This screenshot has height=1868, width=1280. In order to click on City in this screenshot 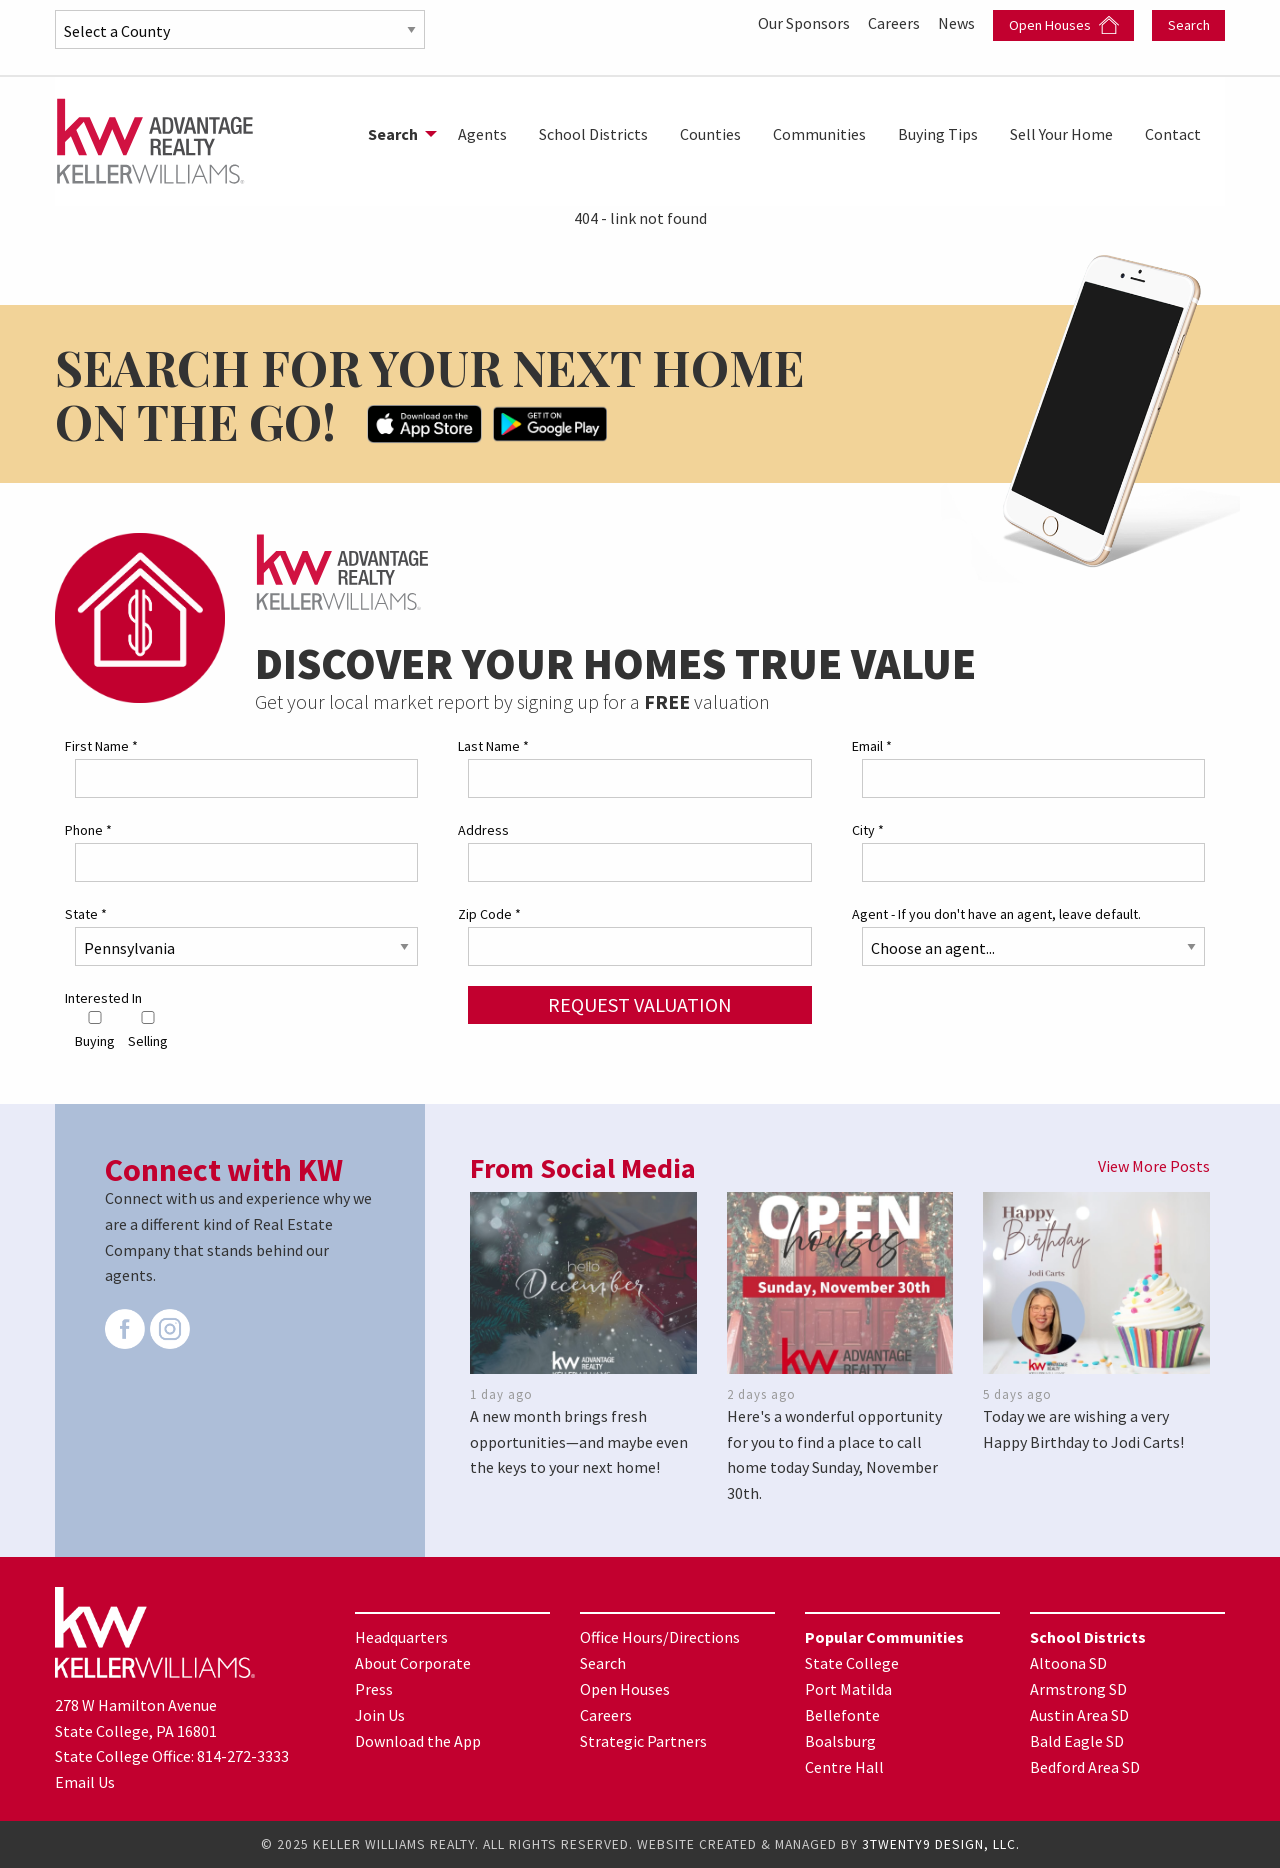, I will do `click(868, 830)`.